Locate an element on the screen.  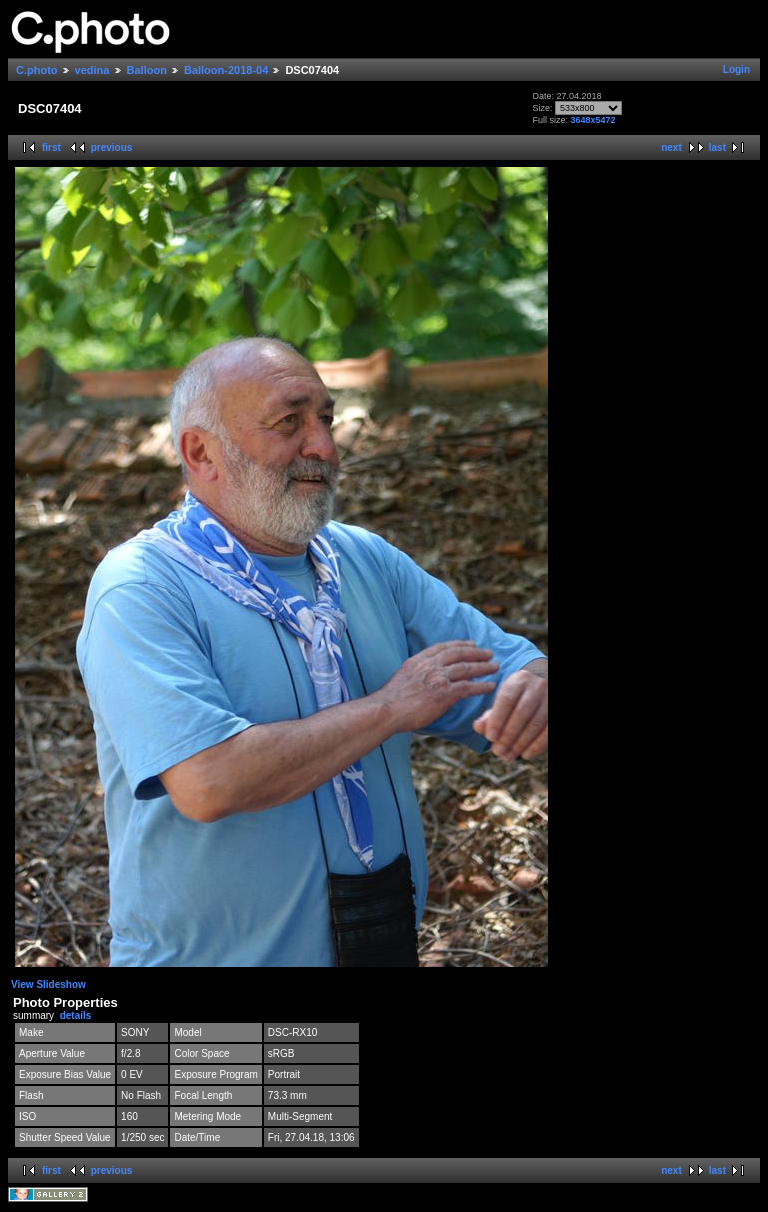
first is located at coordinates (51, 147).